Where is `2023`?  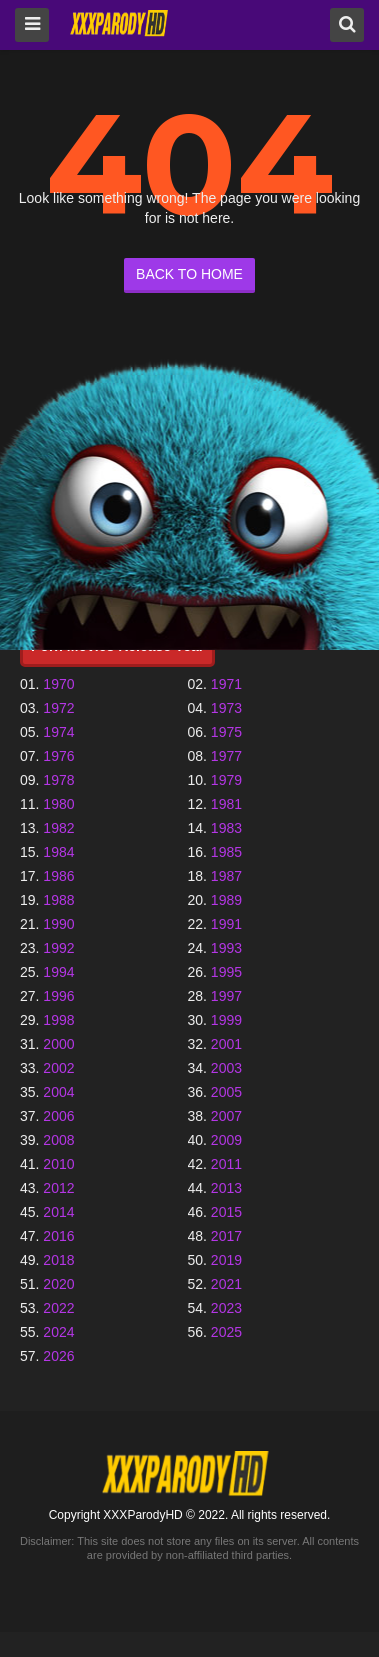 2023 is located at coordinates (226, 1308).